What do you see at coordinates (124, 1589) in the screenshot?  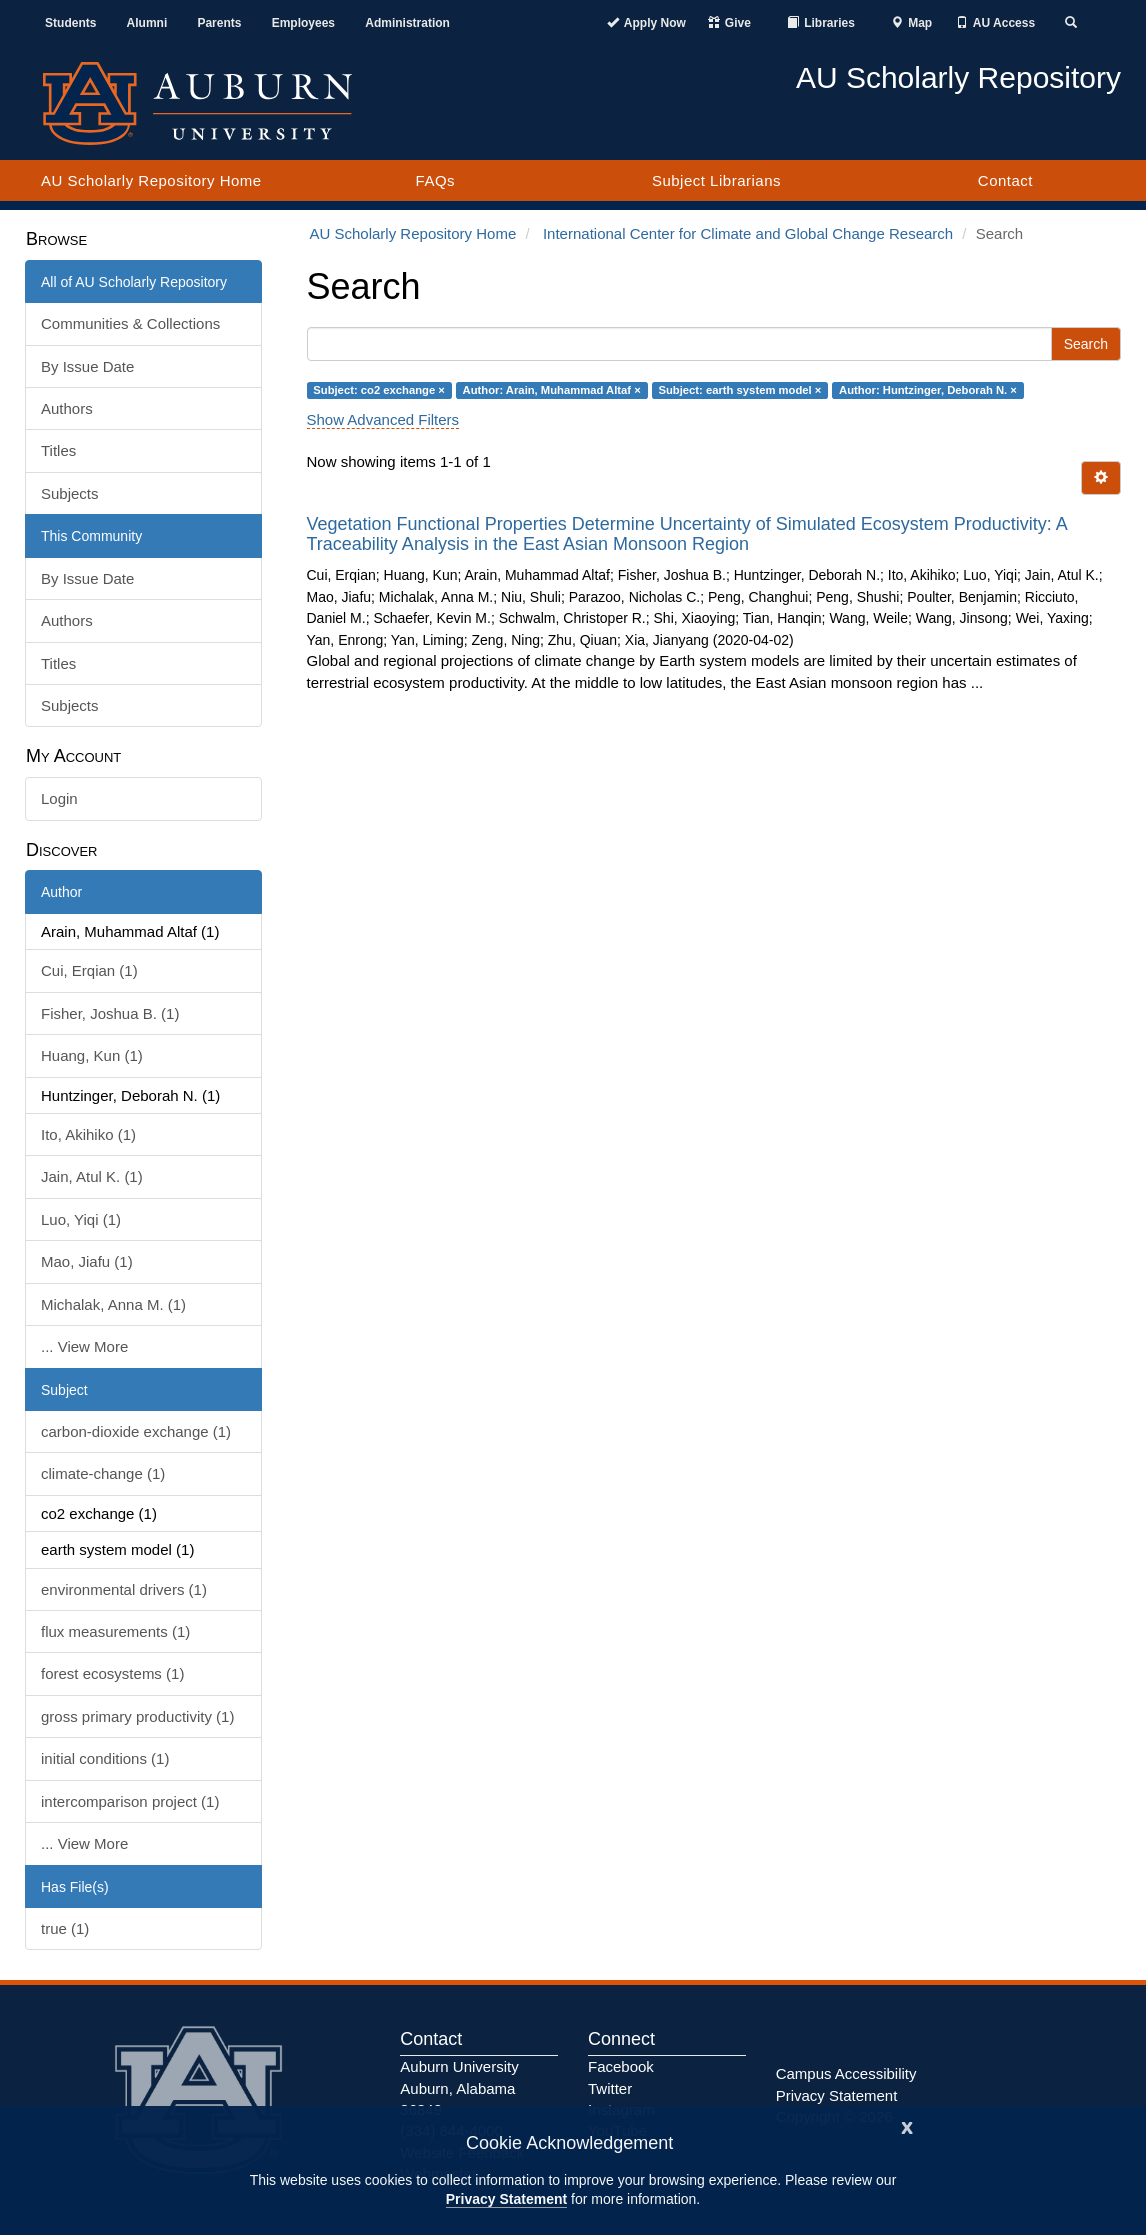 I see `environmental drivers (1)` at bounding box center [124, 1589].